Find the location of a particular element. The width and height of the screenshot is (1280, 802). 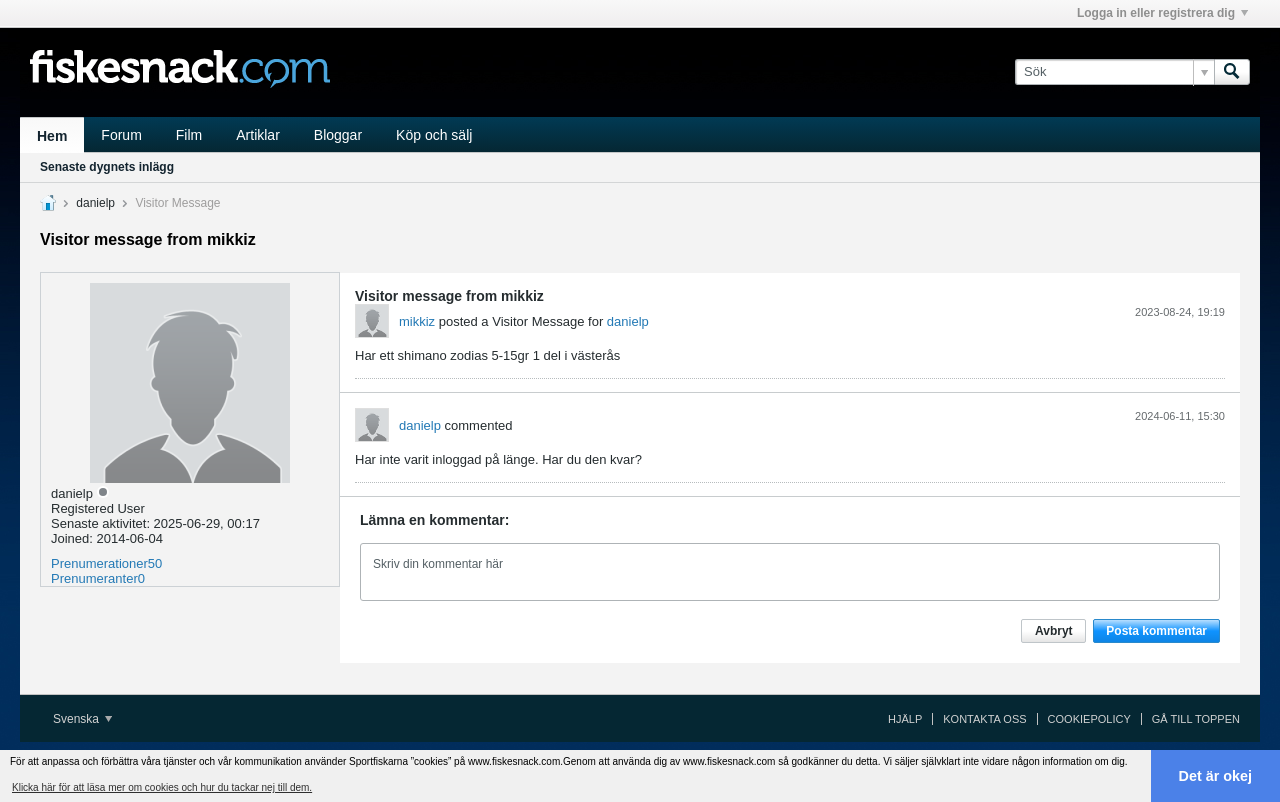

Forum is located at coordinates (121, 135).